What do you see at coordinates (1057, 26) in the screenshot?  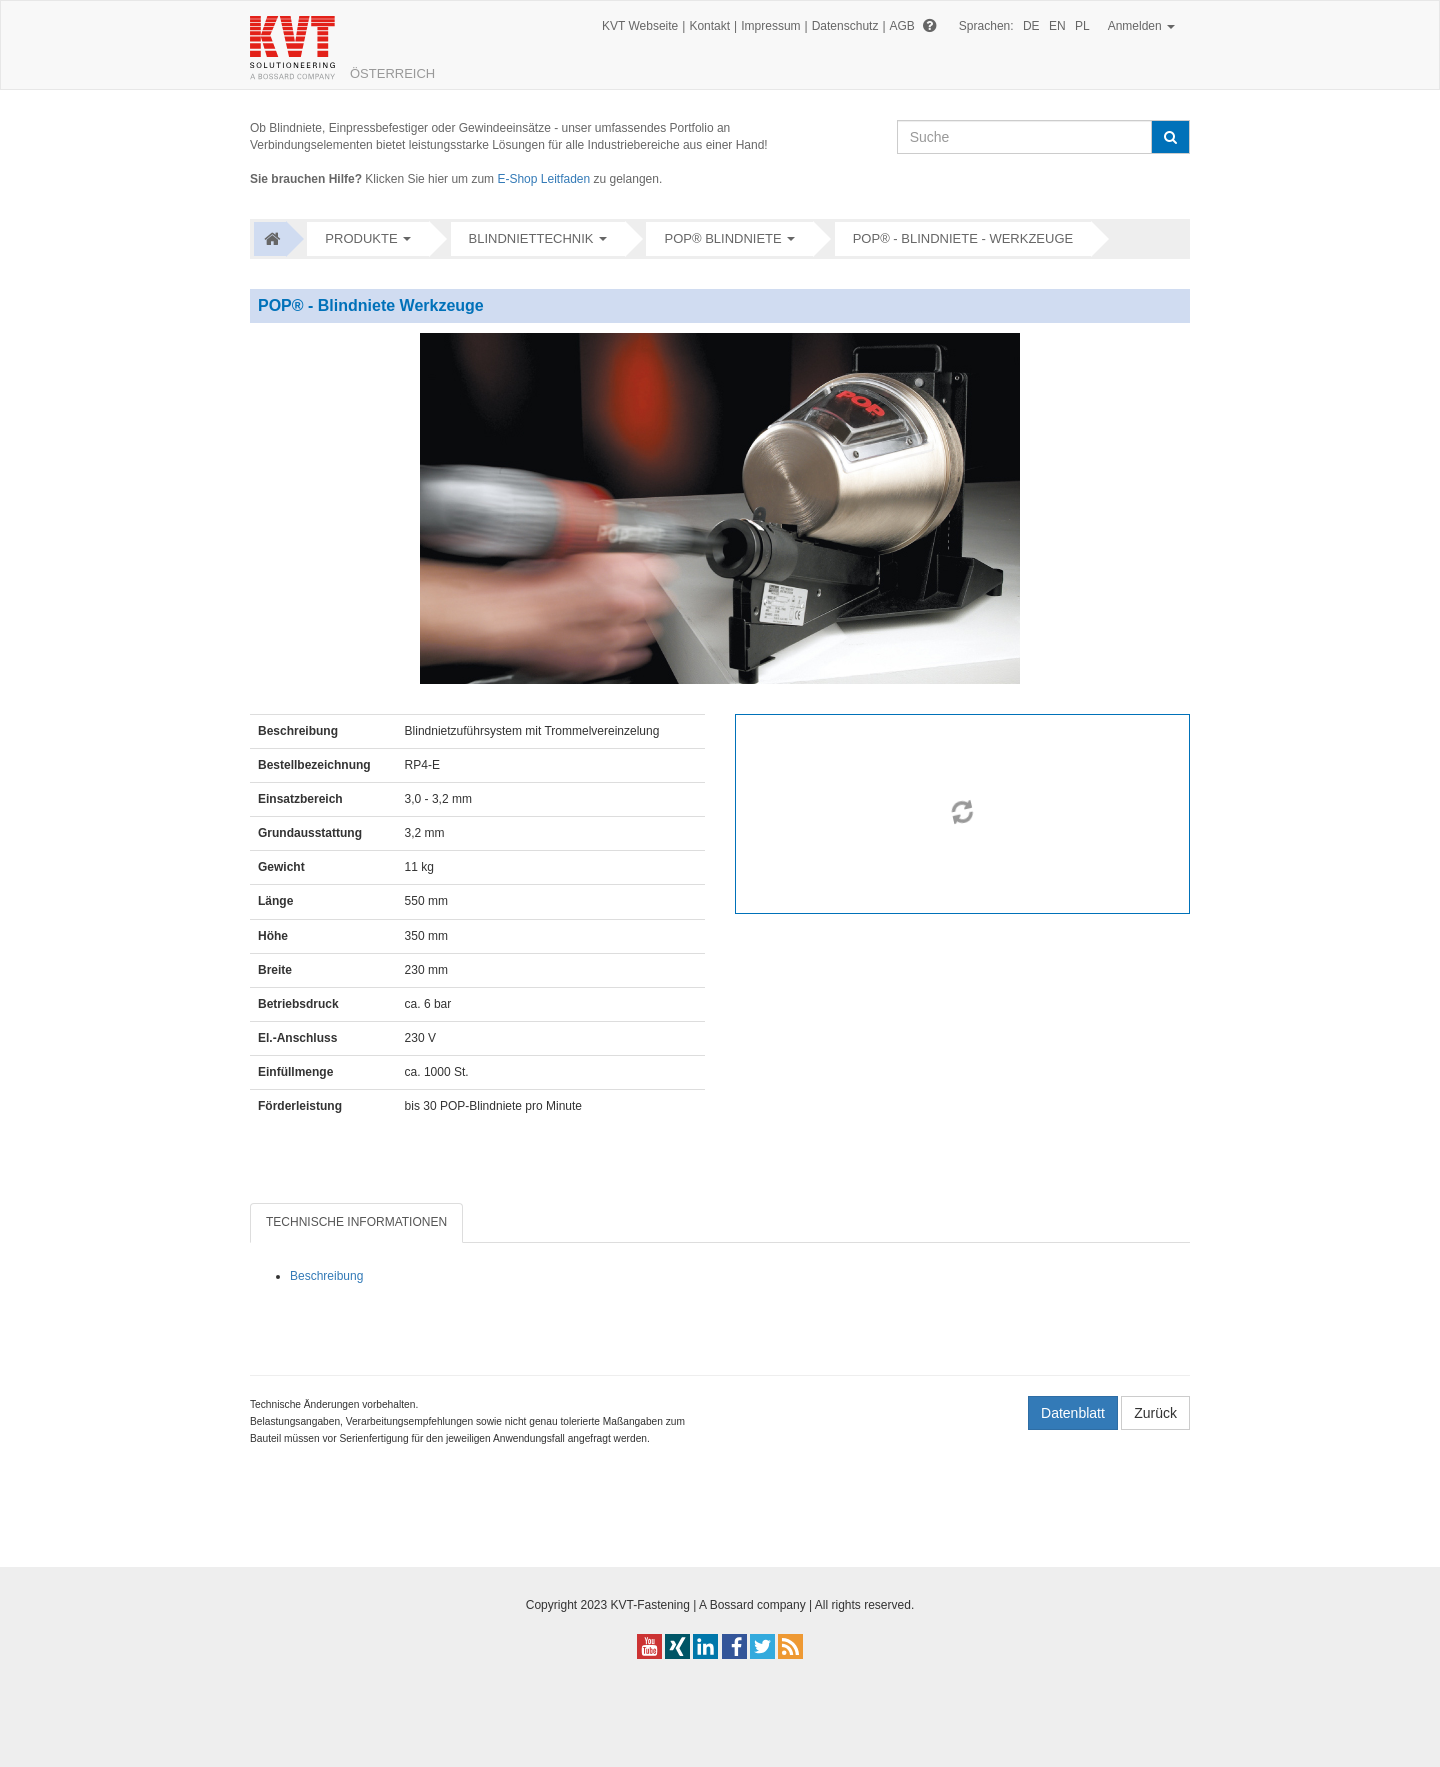 I see `EN` at bounding box center [1057, 26].